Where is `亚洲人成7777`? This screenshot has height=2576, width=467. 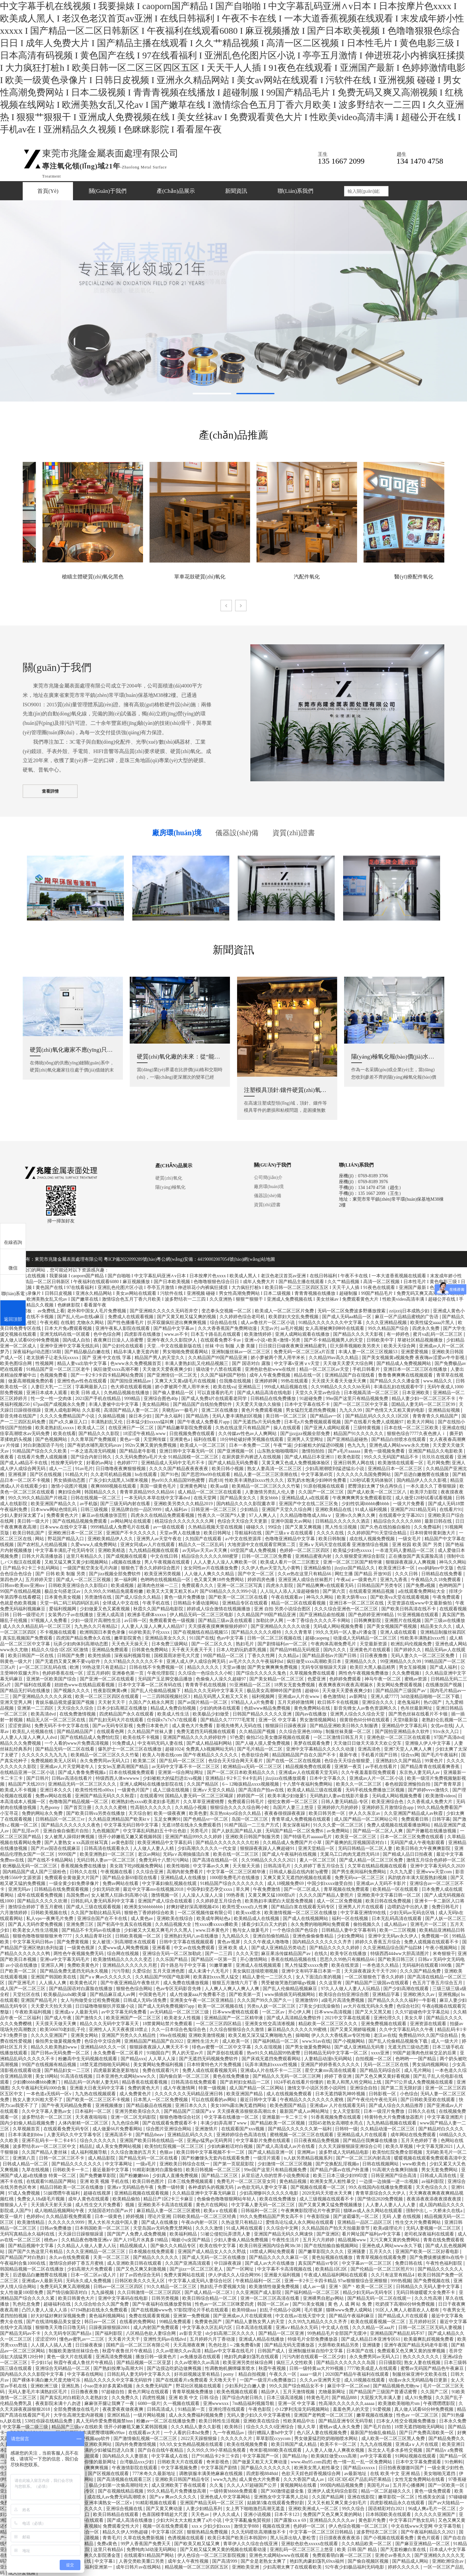
亚洲人成7777 is located at coordinates (384, 1696).